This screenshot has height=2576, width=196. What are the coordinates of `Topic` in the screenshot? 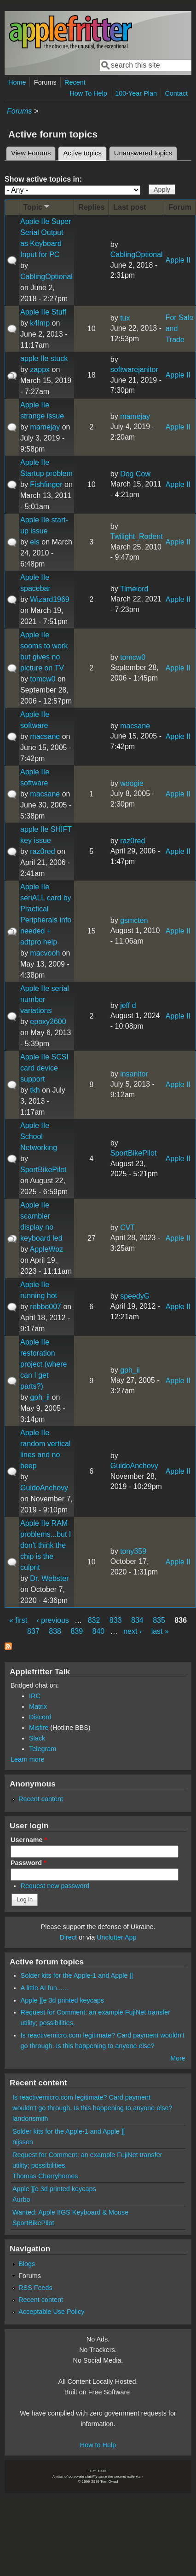 It's located at (37, 206).